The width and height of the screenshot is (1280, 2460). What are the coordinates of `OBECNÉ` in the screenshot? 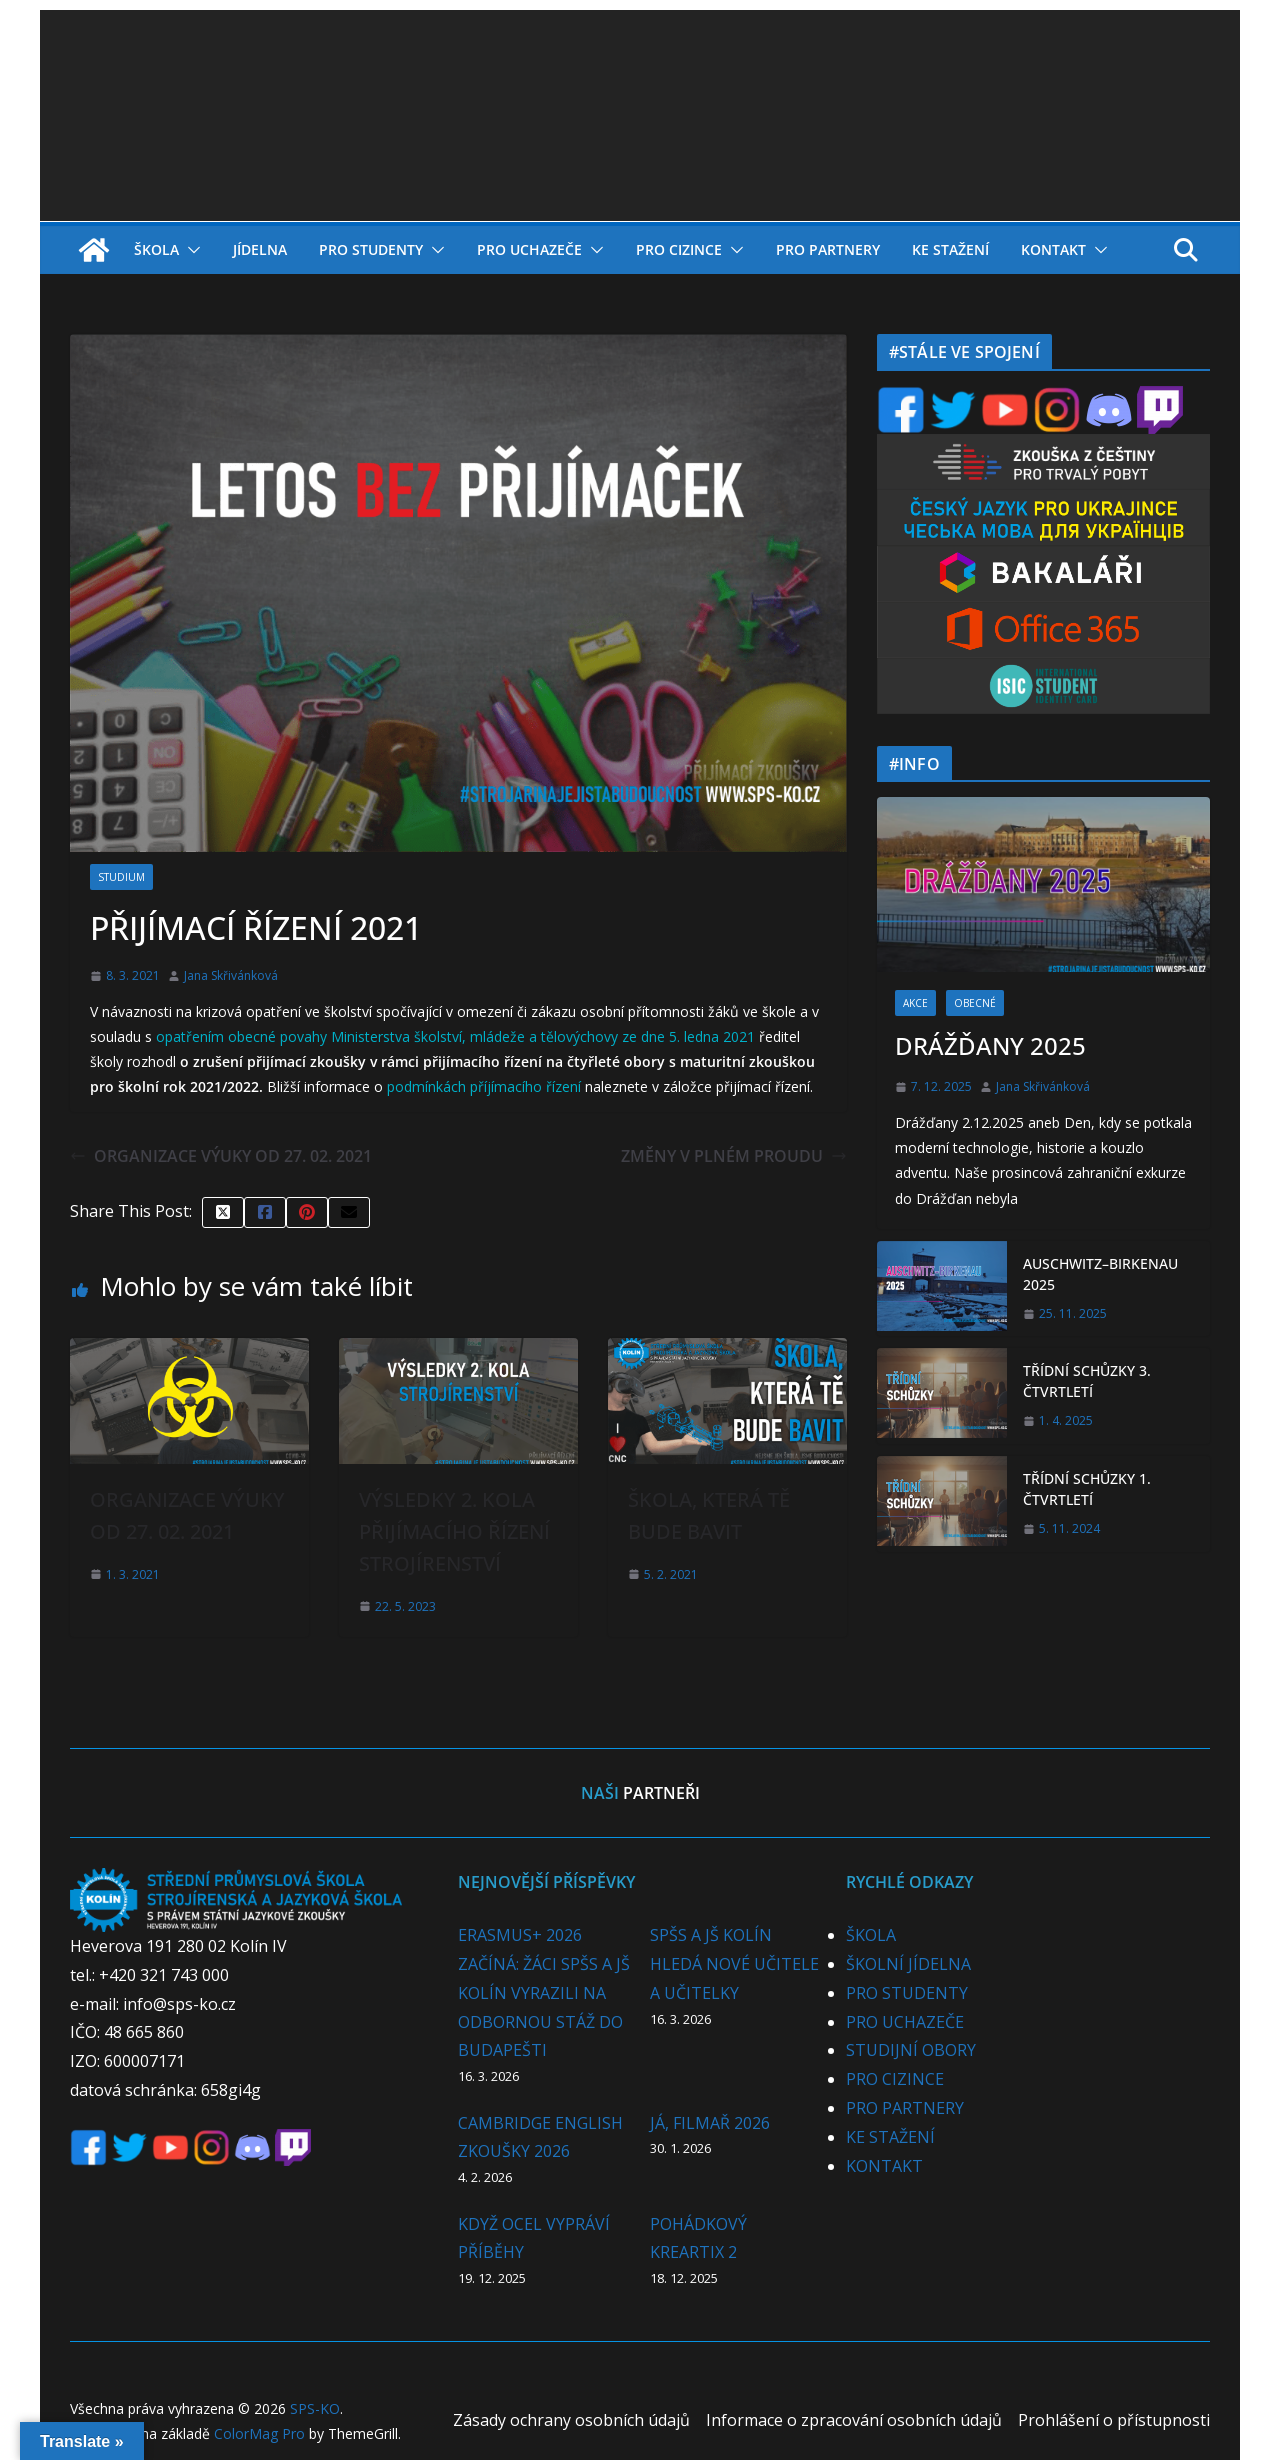 It's located at (975, 1003).